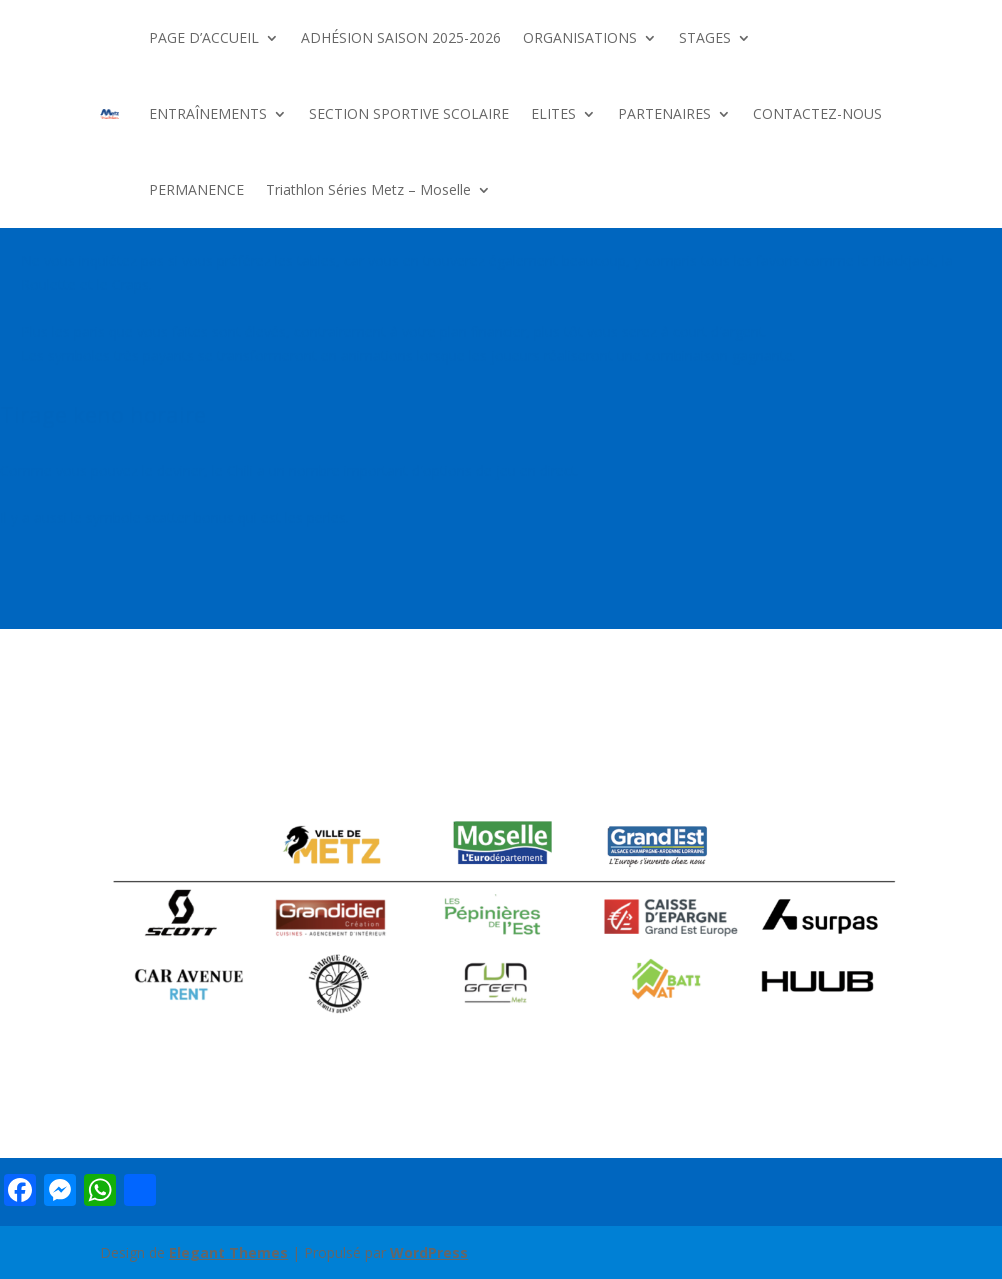 The image size is (1002, 1279). Describe the element at coordinates (705, 37) in the screenshot. I see `STAGES` at that location.